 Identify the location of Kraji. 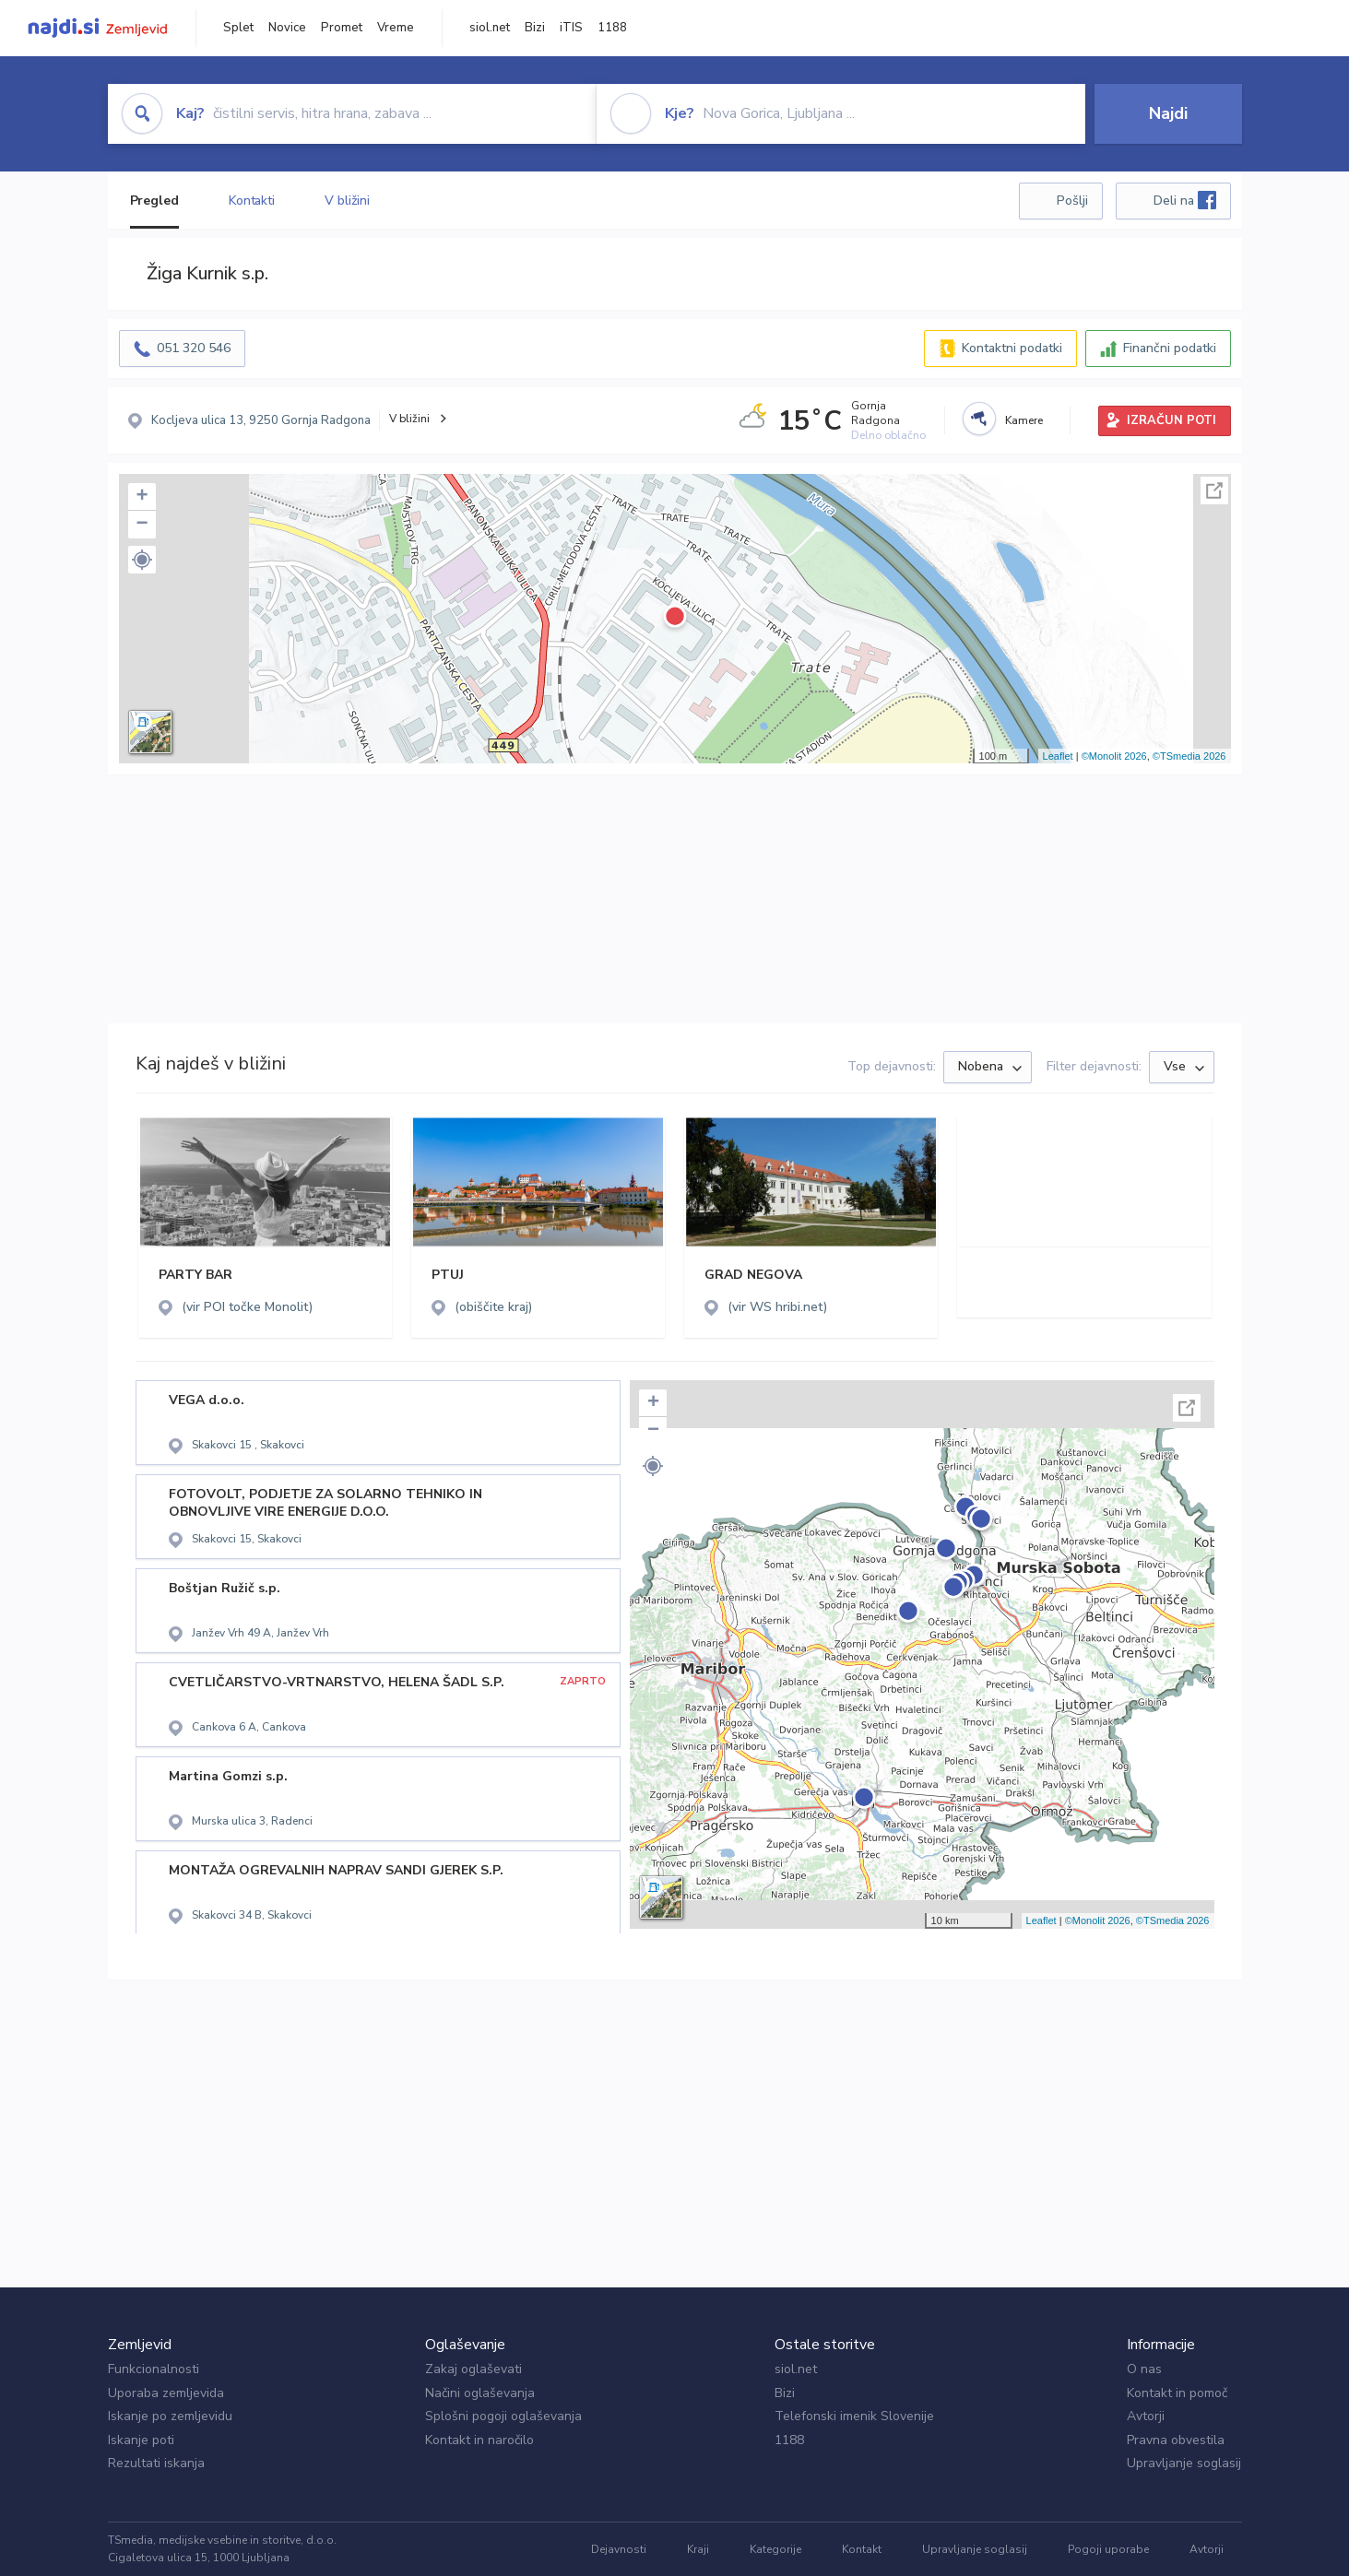
(698, 2549).